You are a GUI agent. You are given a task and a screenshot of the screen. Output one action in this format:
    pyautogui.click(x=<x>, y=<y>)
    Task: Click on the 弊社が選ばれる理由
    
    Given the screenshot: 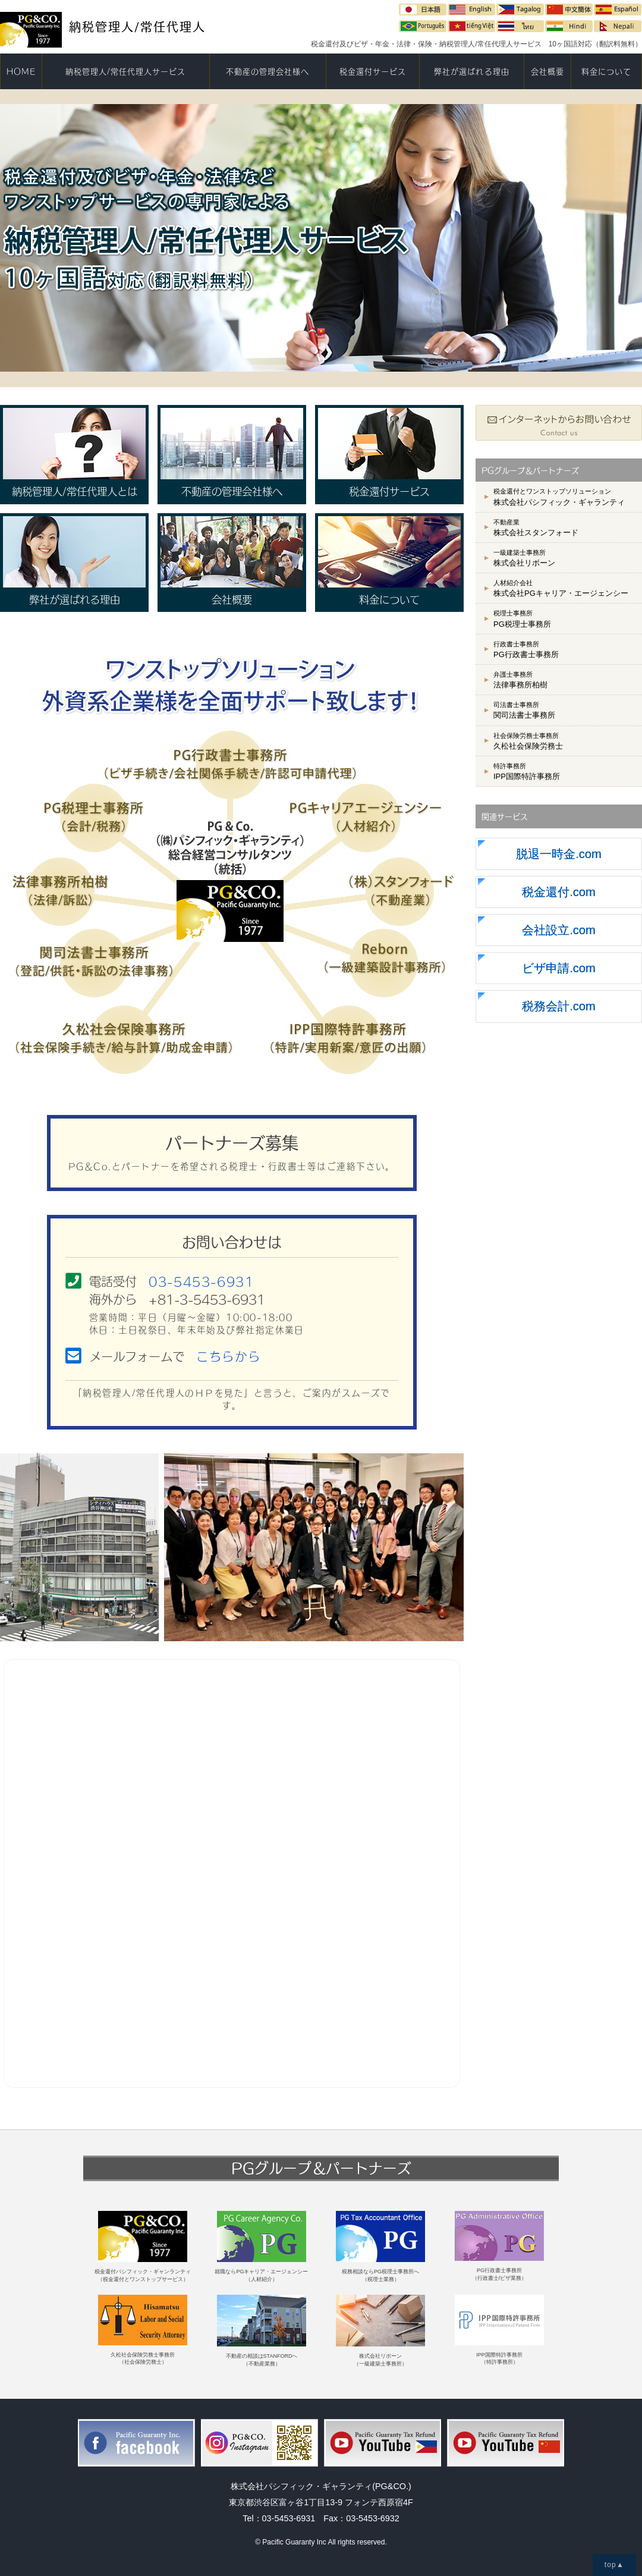 What is the action you would take?
    pyautogui.click(x=471, y=71)
    